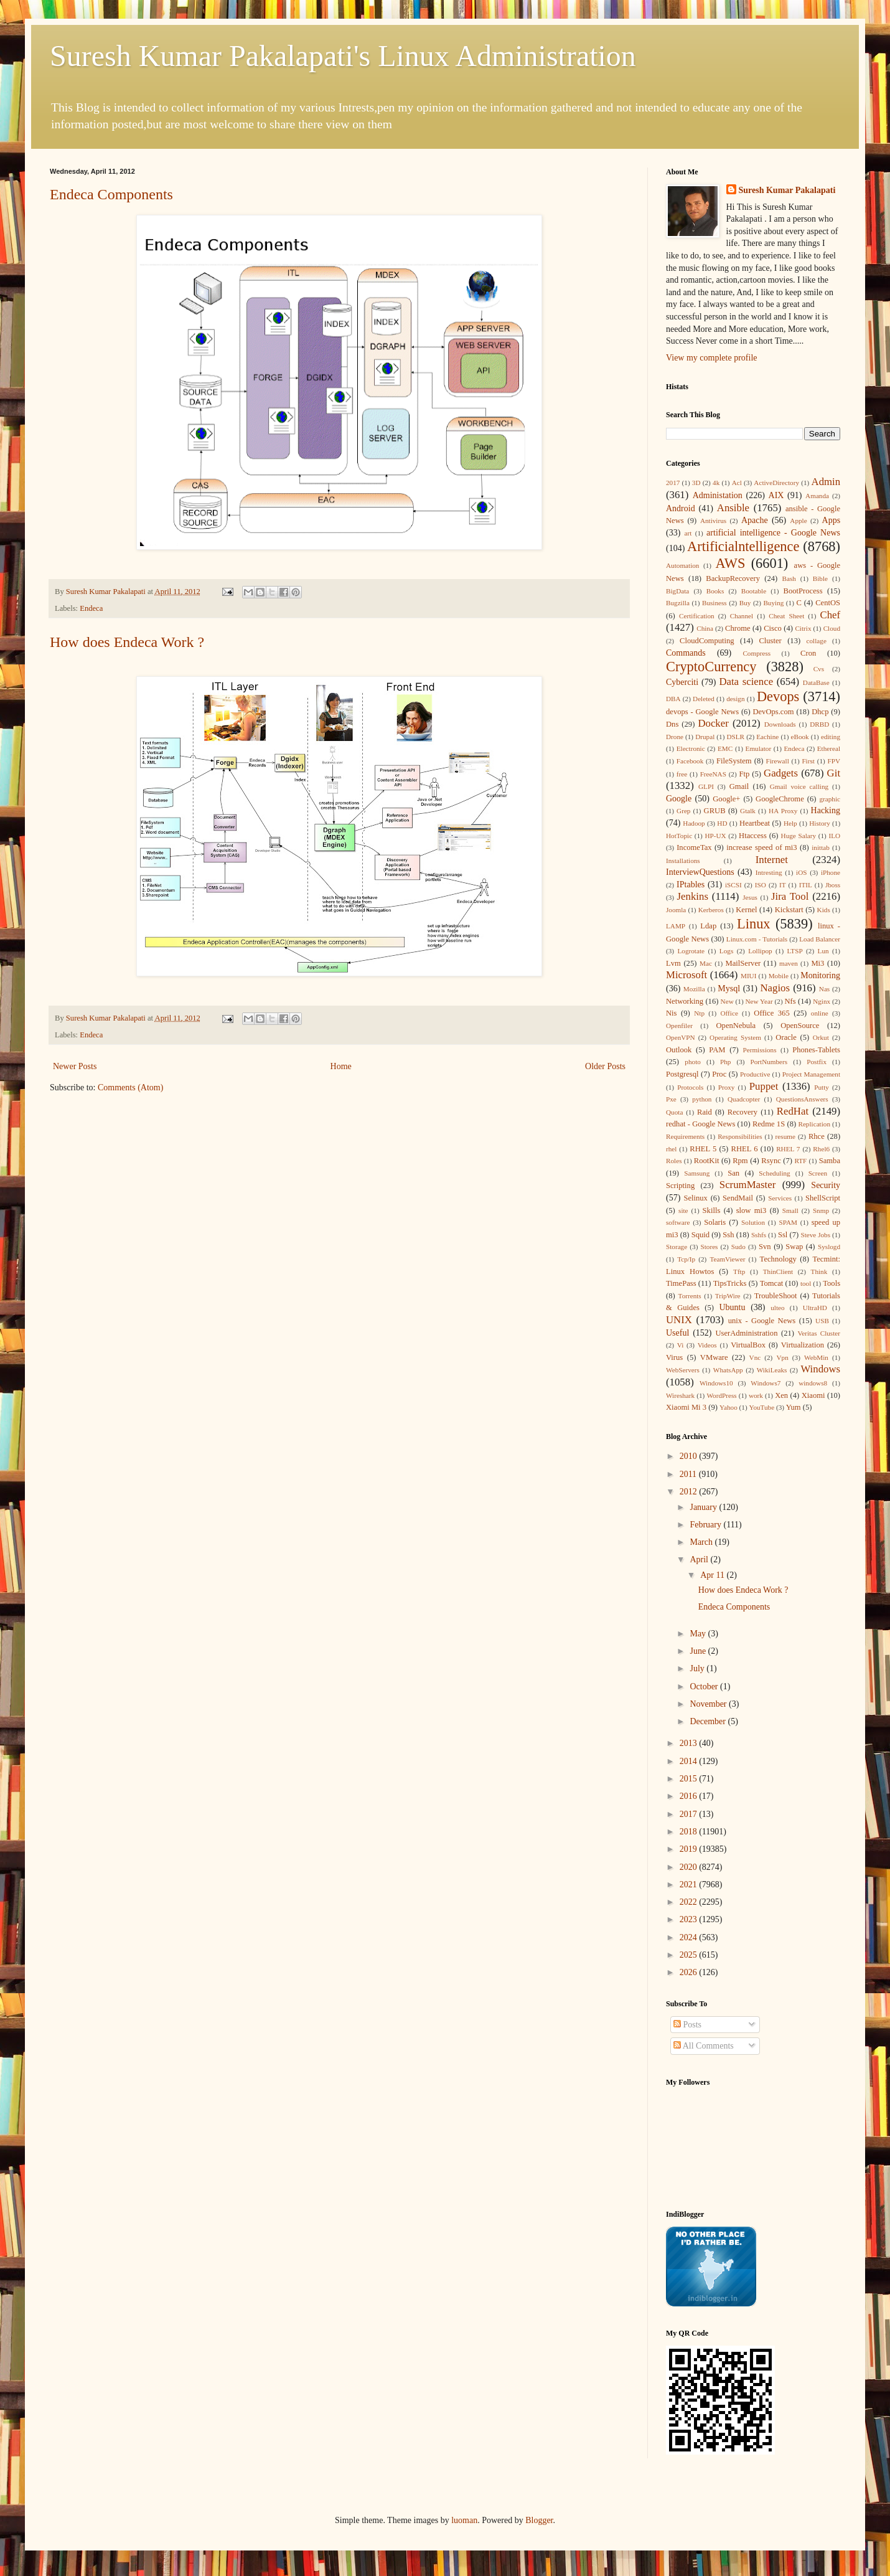 This screenshot has width=890, height=2576. What do you see at coordinates (776, 495) in the screenshot?
I see `AIX` at bounding box center [776, 495].